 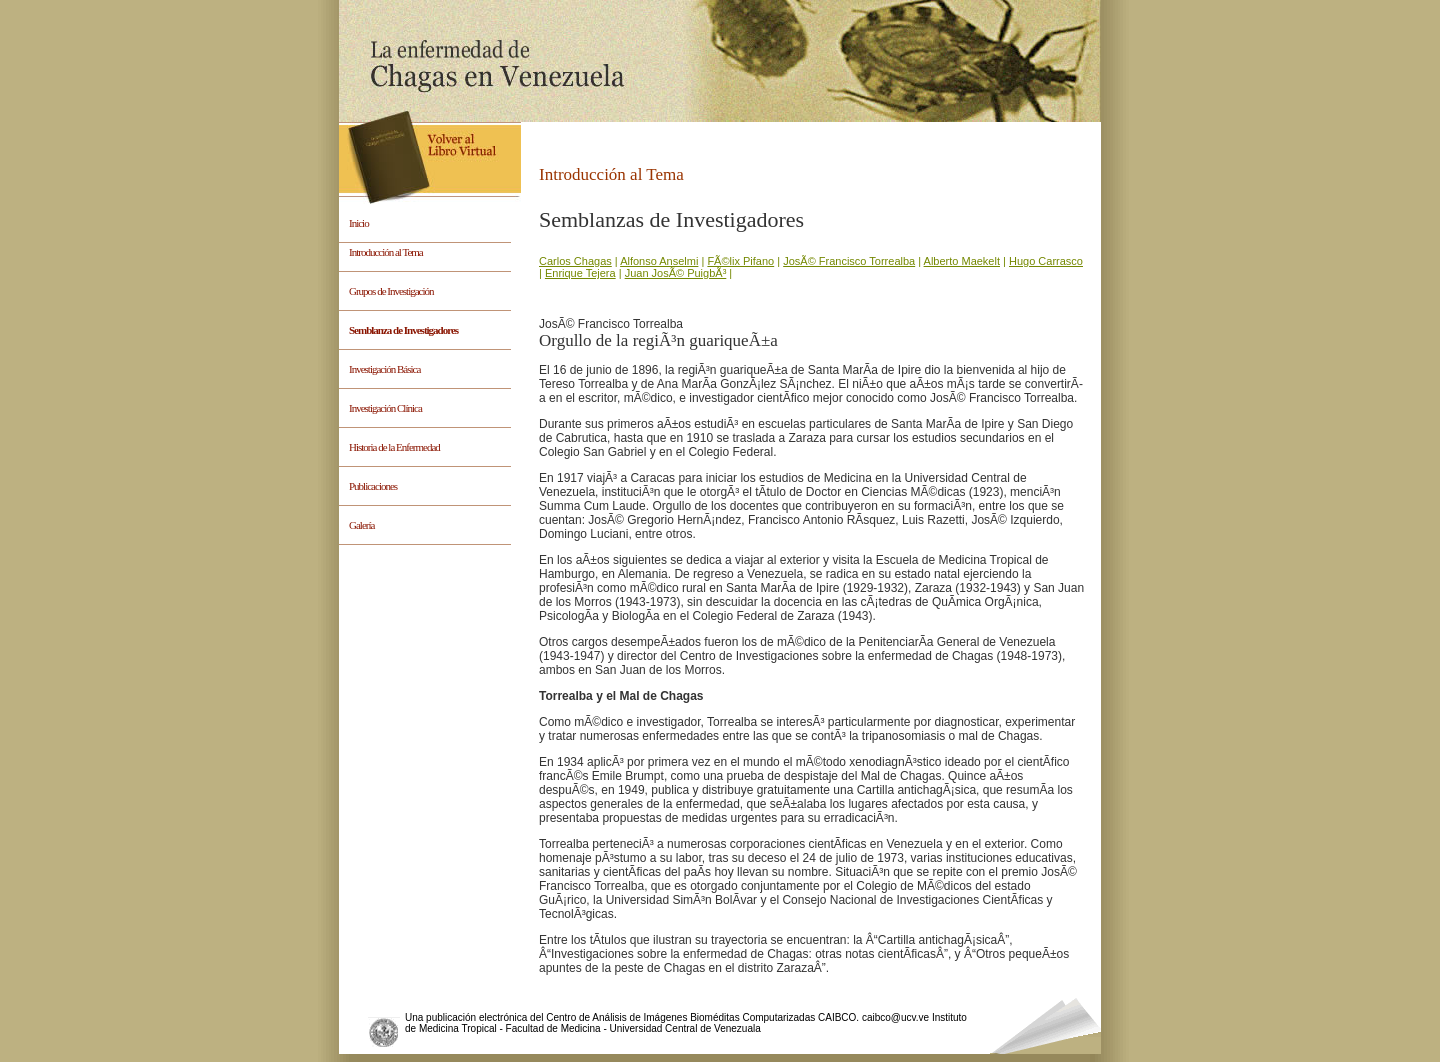 I want to click on Alberto Maekelt, so click(x=962, y=261).